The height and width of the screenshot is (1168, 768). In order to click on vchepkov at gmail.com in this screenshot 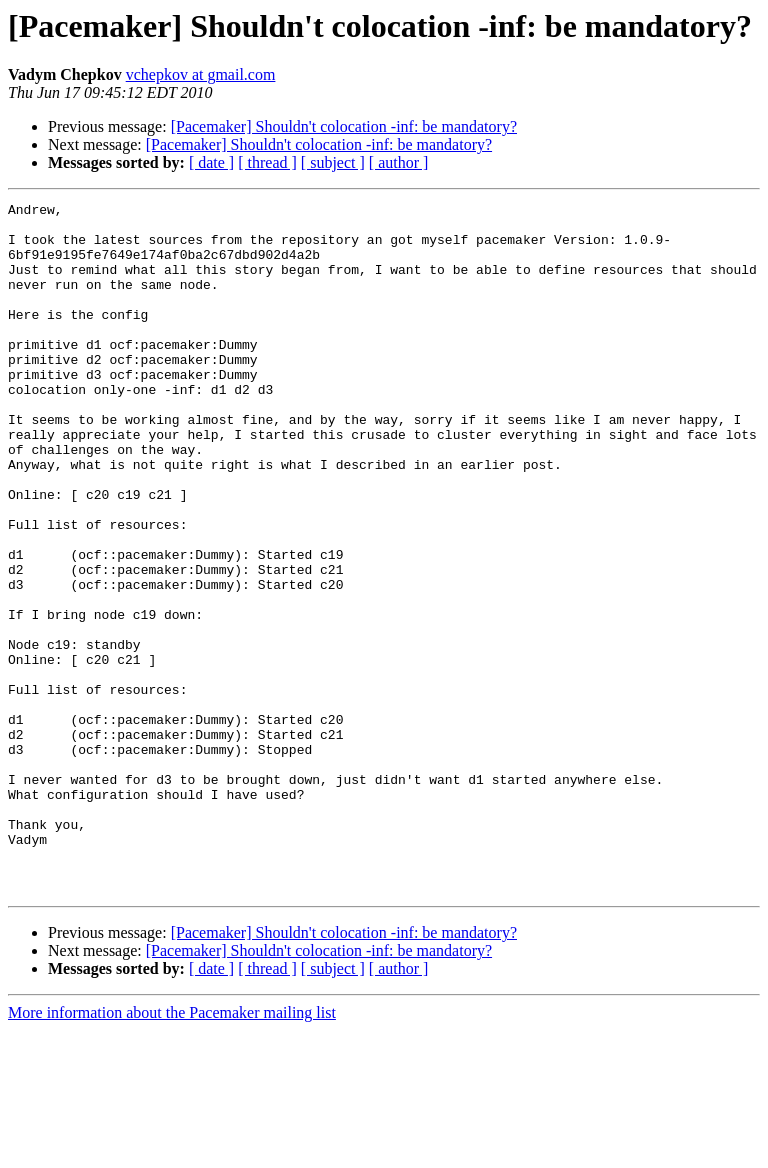, I will do `click(201, 74)`.